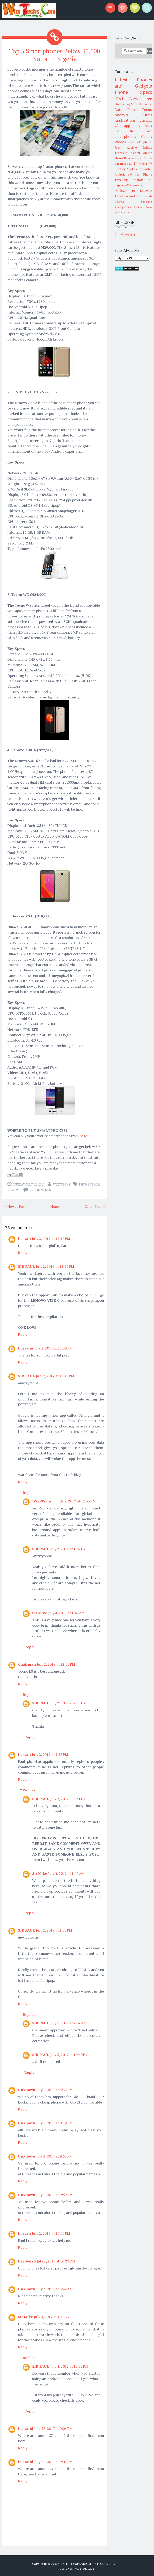 The image size is (154, 2576). I want to click on July 2, 2017 at 10:23 PM, so click(56, 2260).